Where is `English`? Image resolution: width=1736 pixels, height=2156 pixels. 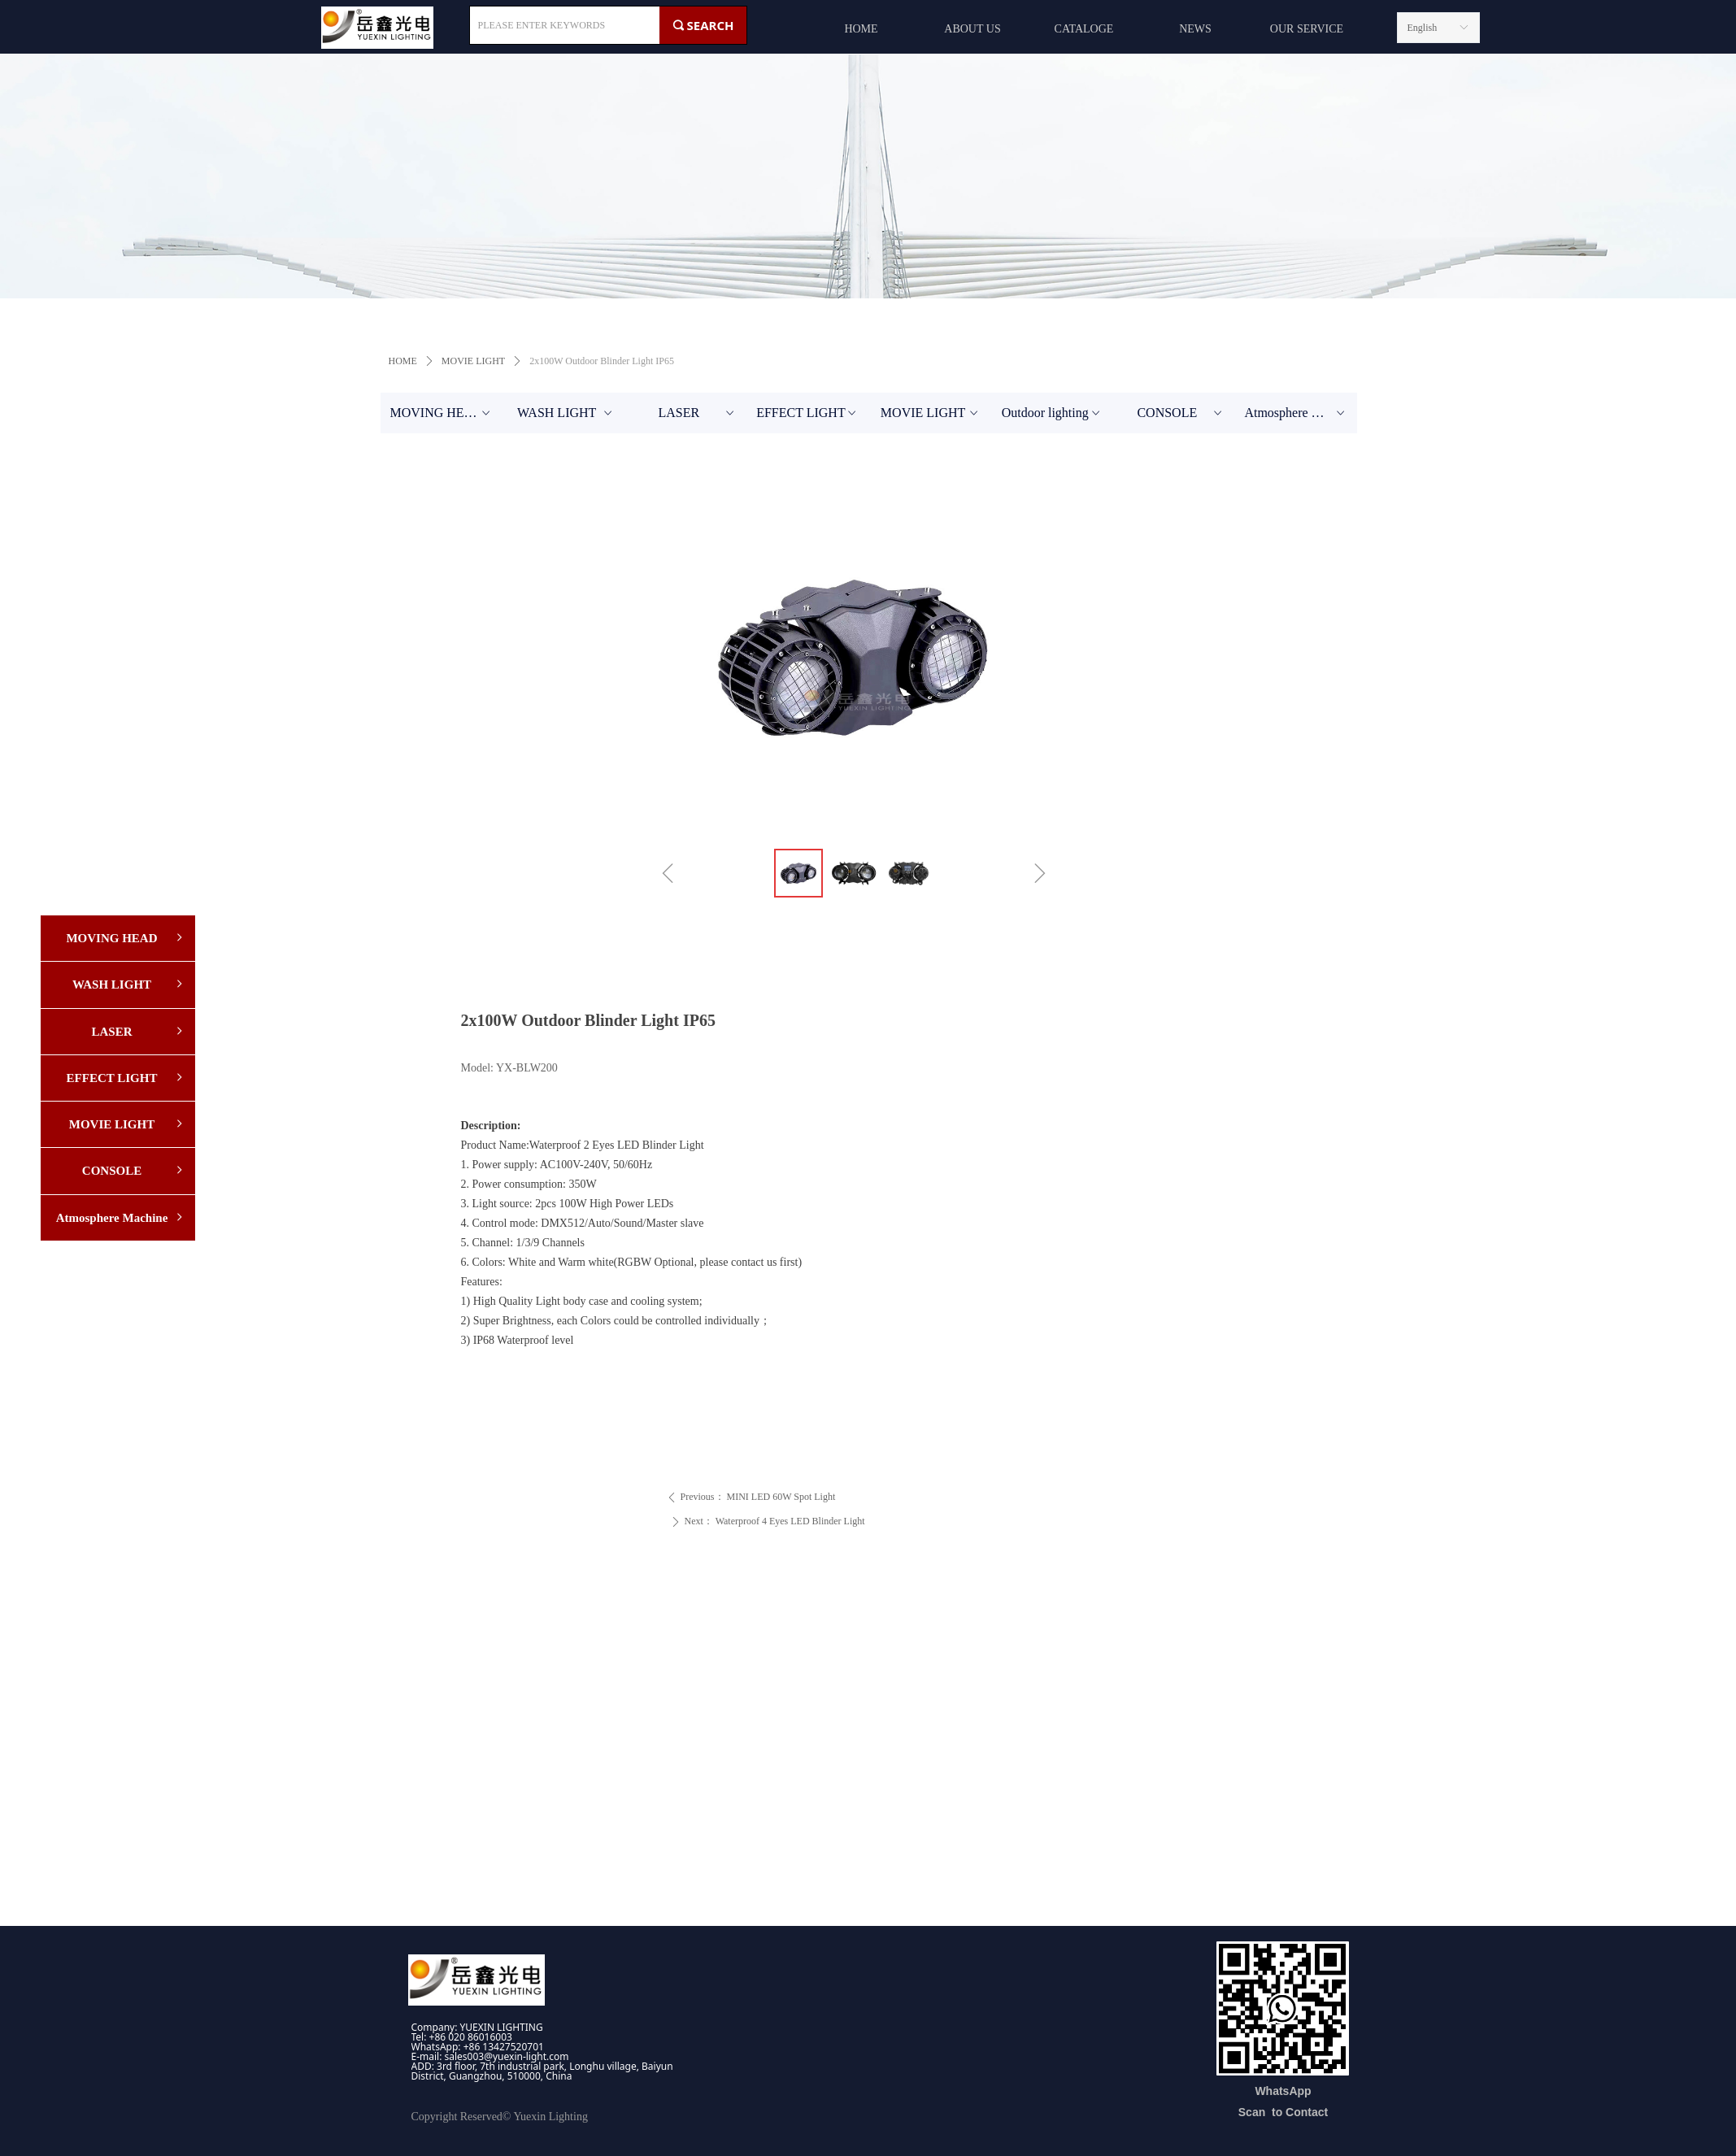 English is located at coordinates (1423, 27).